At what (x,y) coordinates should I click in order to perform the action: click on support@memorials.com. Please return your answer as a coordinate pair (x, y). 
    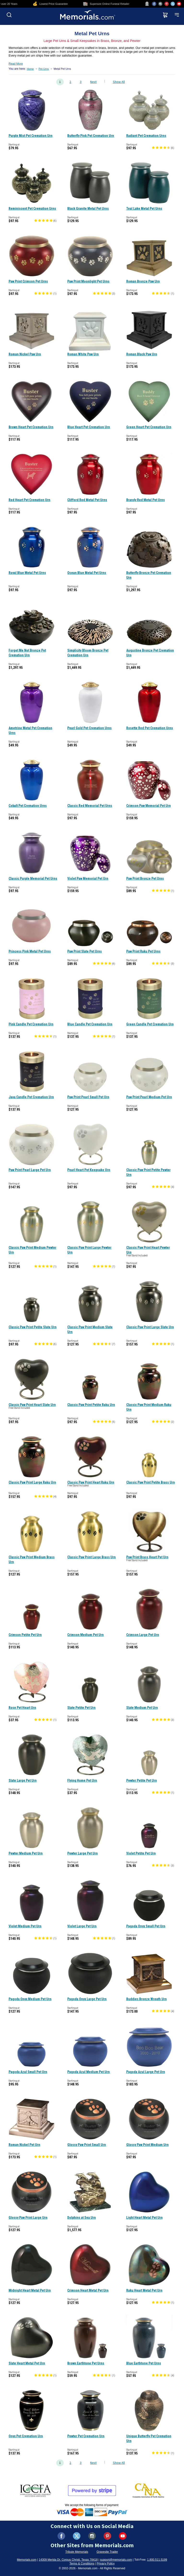
    Looking at the image, I should click on (116, 2559).